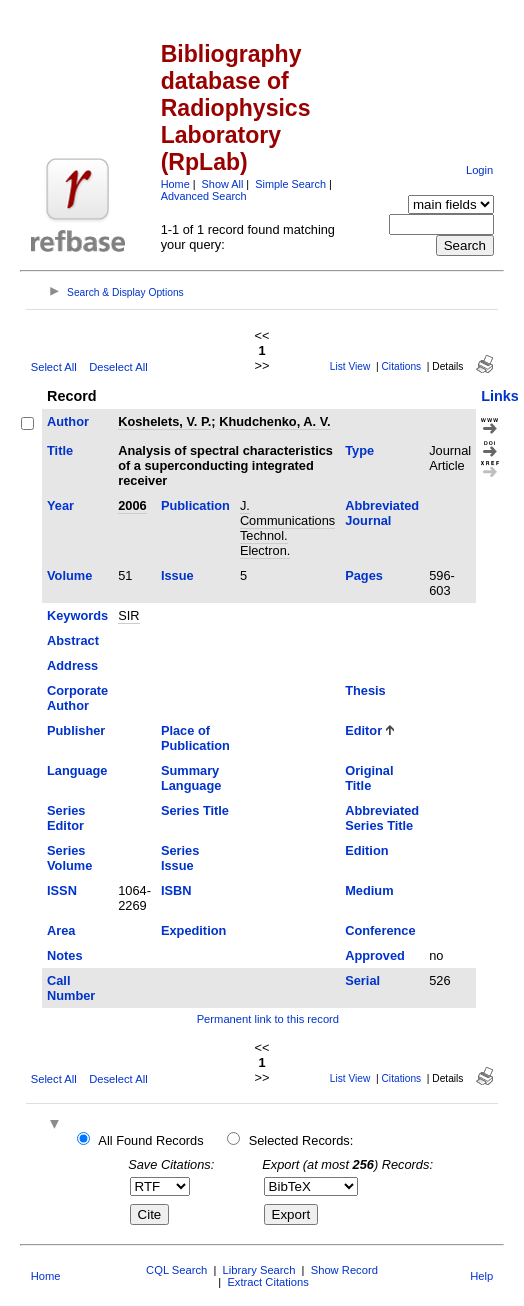 Image resolution: width=524 pixels, height=1306 pixels. I want to click on Address, so click(72, 665).